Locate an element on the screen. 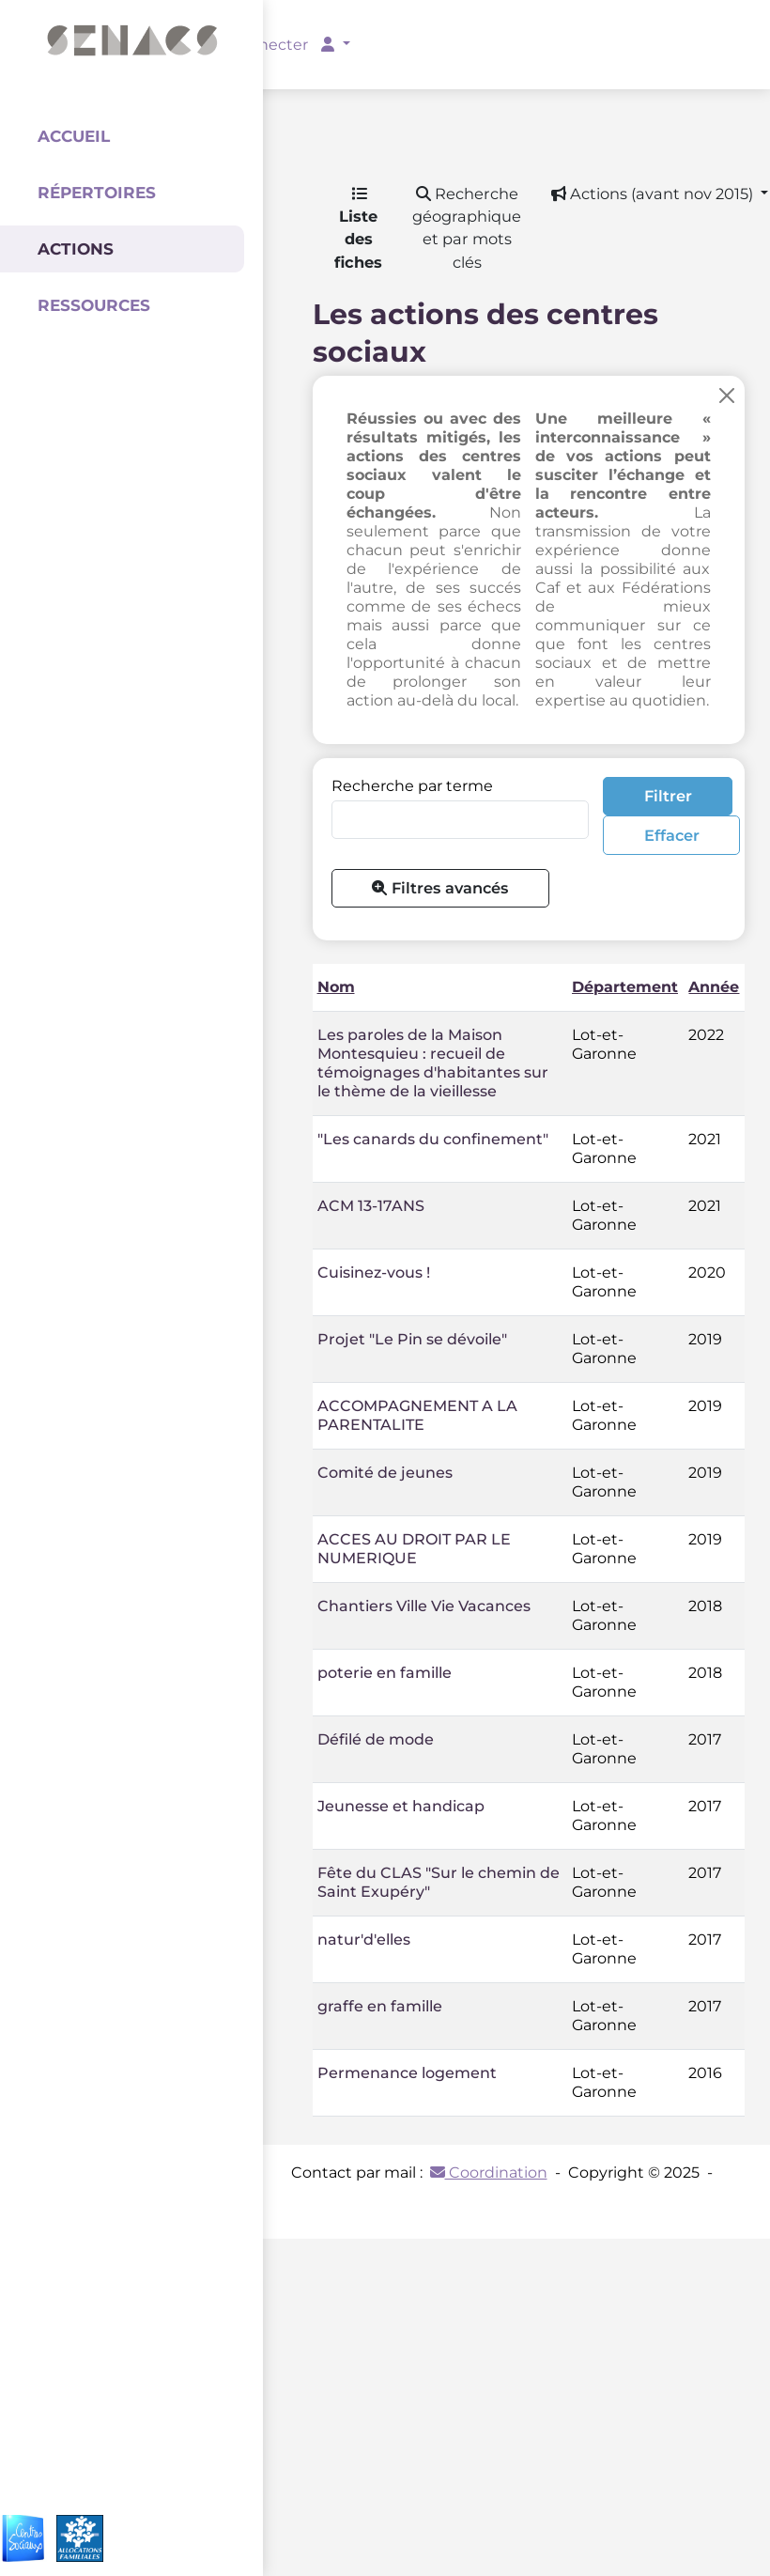  Ressources is located at coordinates (94, 305).